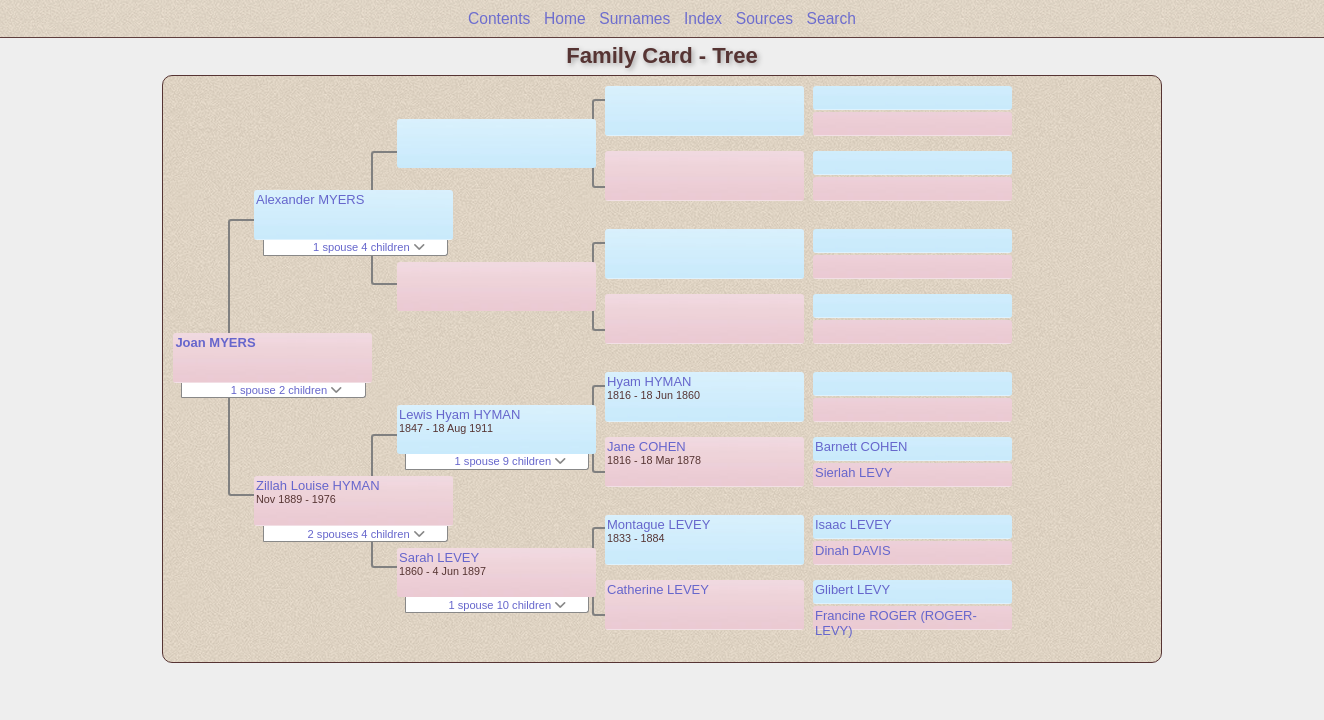 This screenshot has width=1324, height=720. What do you see at coordinates (369, 247) in the screenshot?
I see `1 spouse 4 children` at bounding box center [369, 247].